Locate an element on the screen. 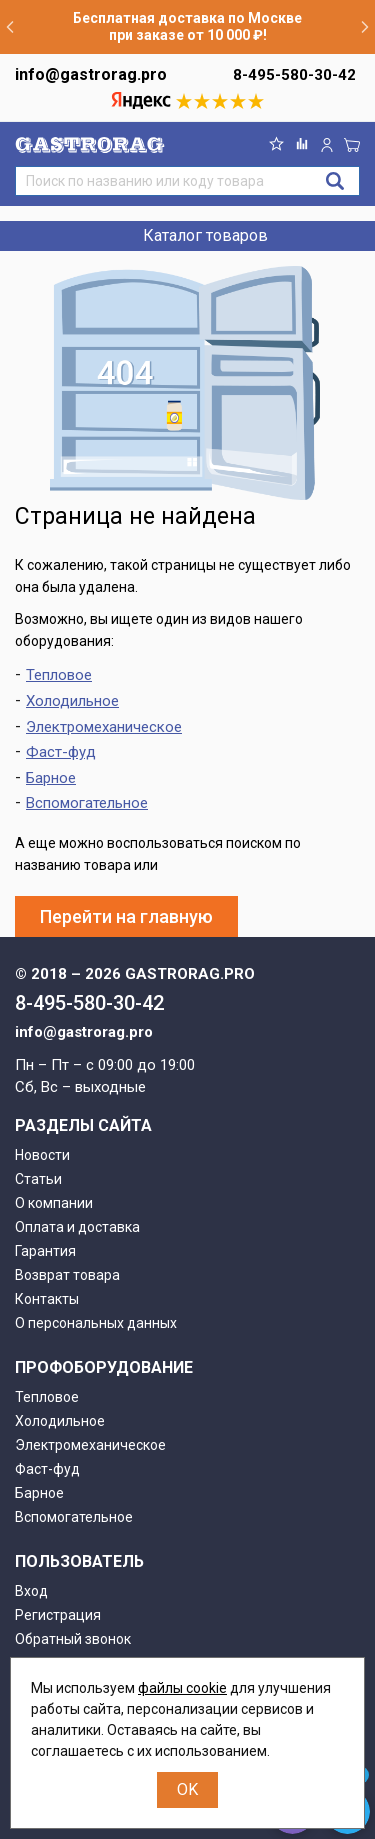  Вспомогательное is located at coordinates (87, 803).